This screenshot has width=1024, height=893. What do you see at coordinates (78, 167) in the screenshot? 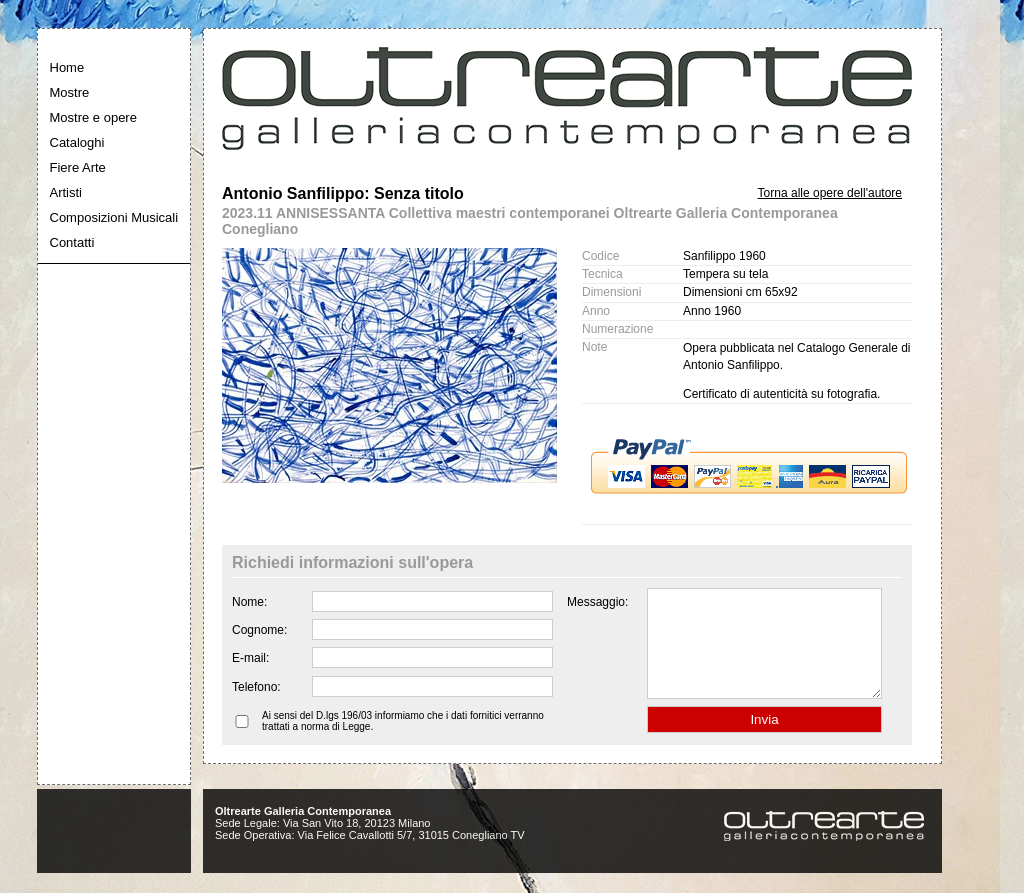
I see `Fiere Arte` at bounding box center [78, 167].